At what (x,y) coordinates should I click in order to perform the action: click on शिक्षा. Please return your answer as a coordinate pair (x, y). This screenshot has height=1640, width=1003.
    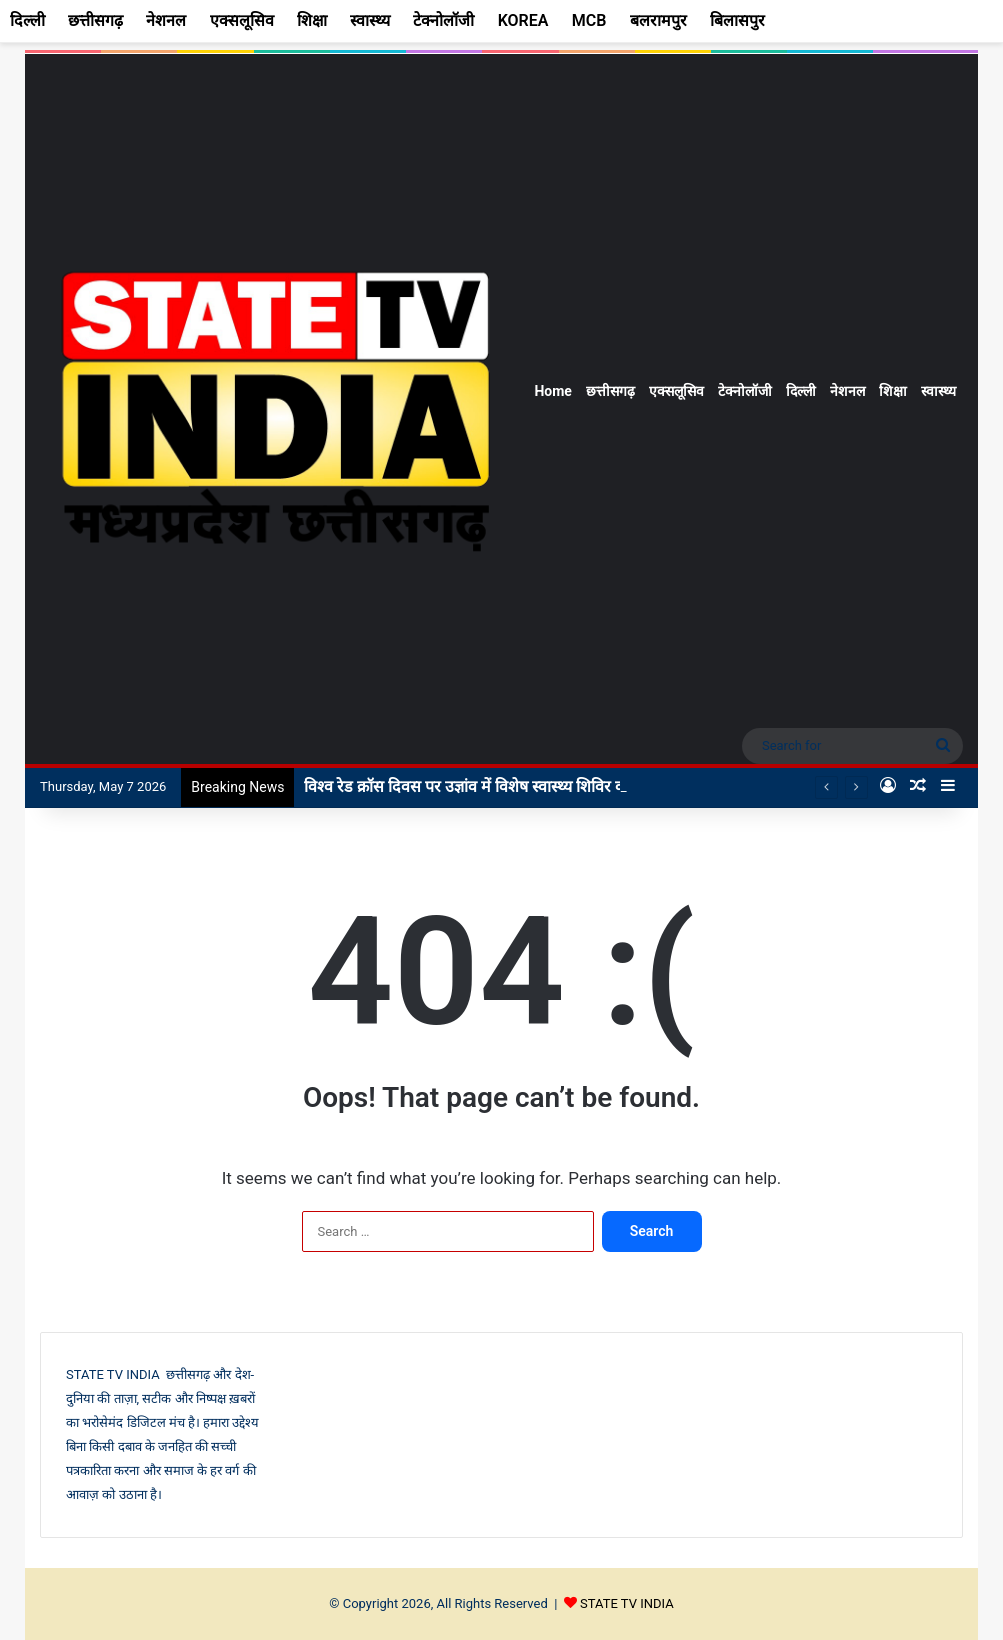
    Looking at the image, I should click on (893, 391).